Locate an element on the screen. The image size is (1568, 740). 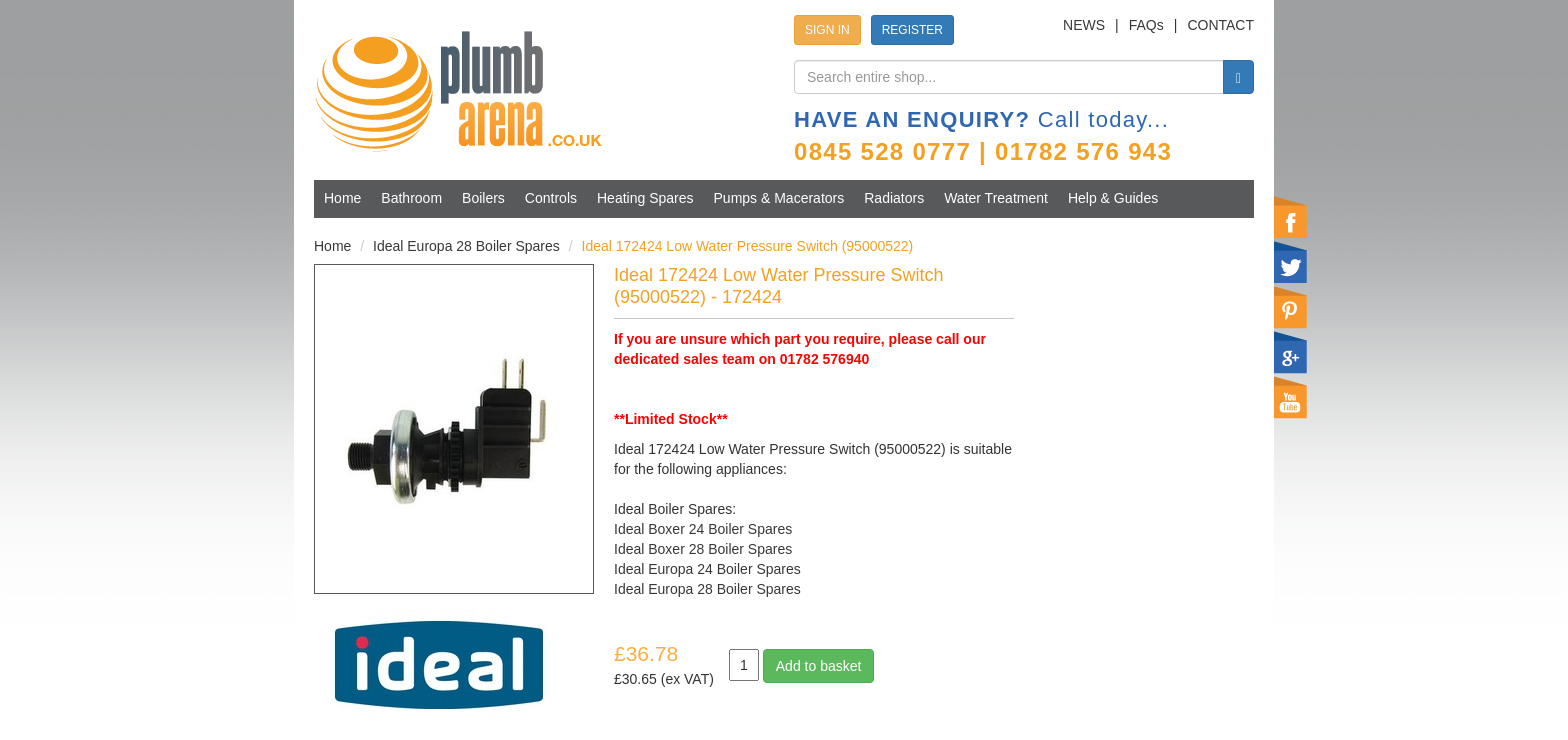
Help & Guides is located at coordinates (1113, 198).